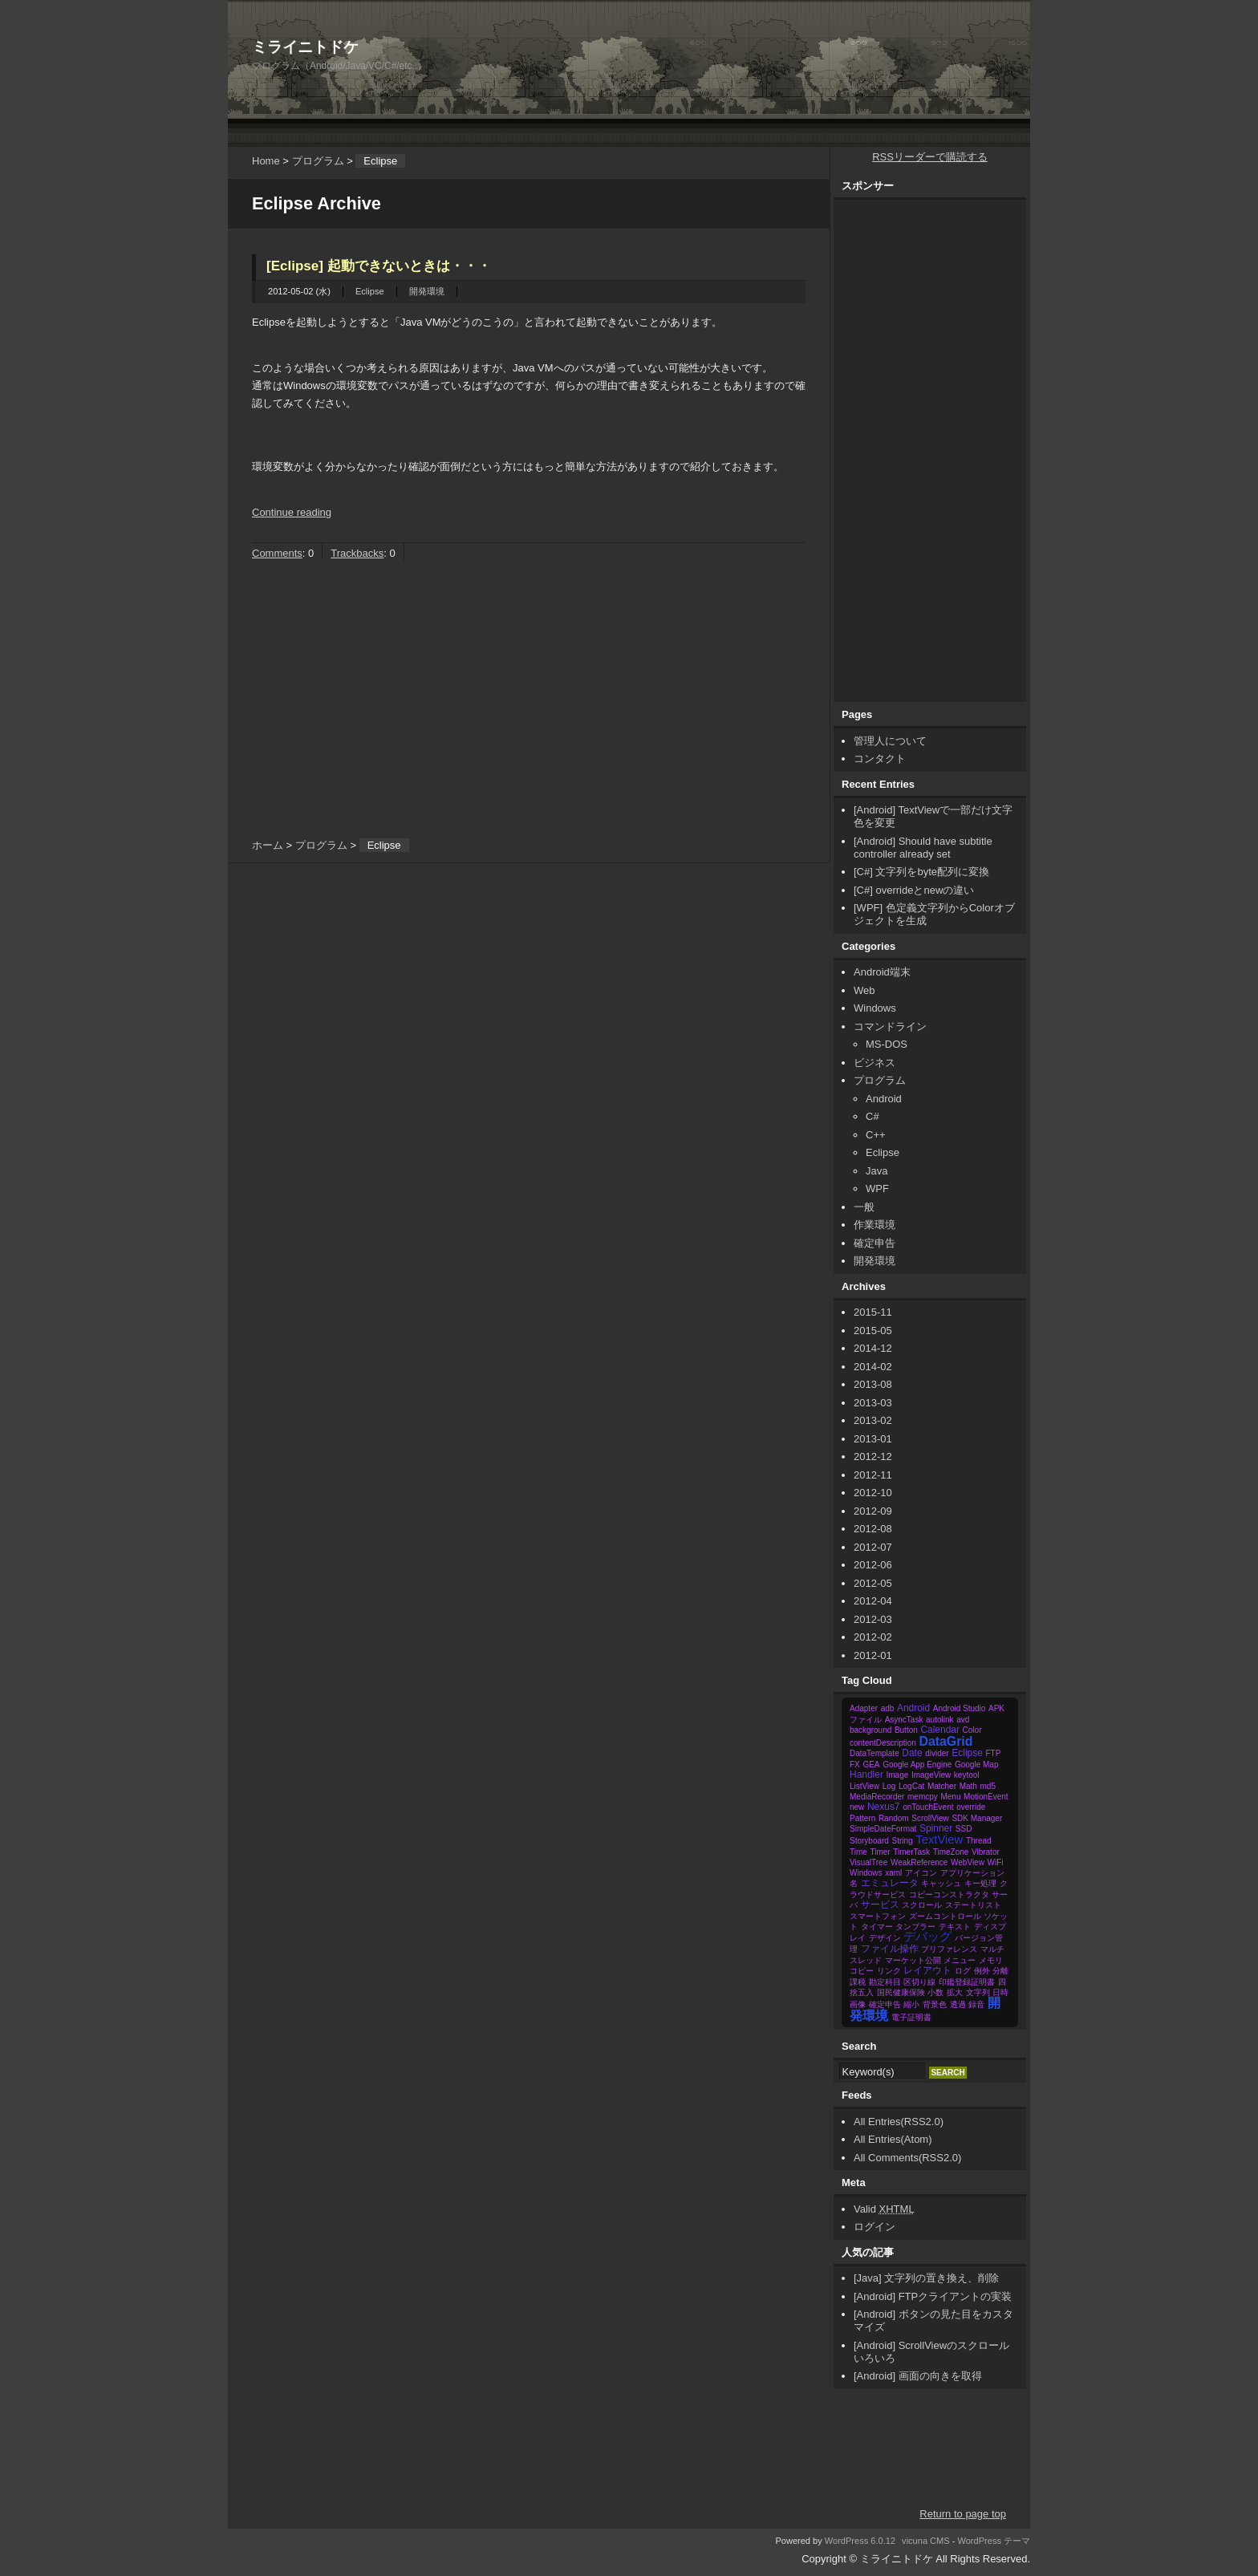 The height and width of the screenshot is (2576, 1258). Describe the element at coordinates (357, 553) in the screenshot. I see `Trackbacks` at that location.